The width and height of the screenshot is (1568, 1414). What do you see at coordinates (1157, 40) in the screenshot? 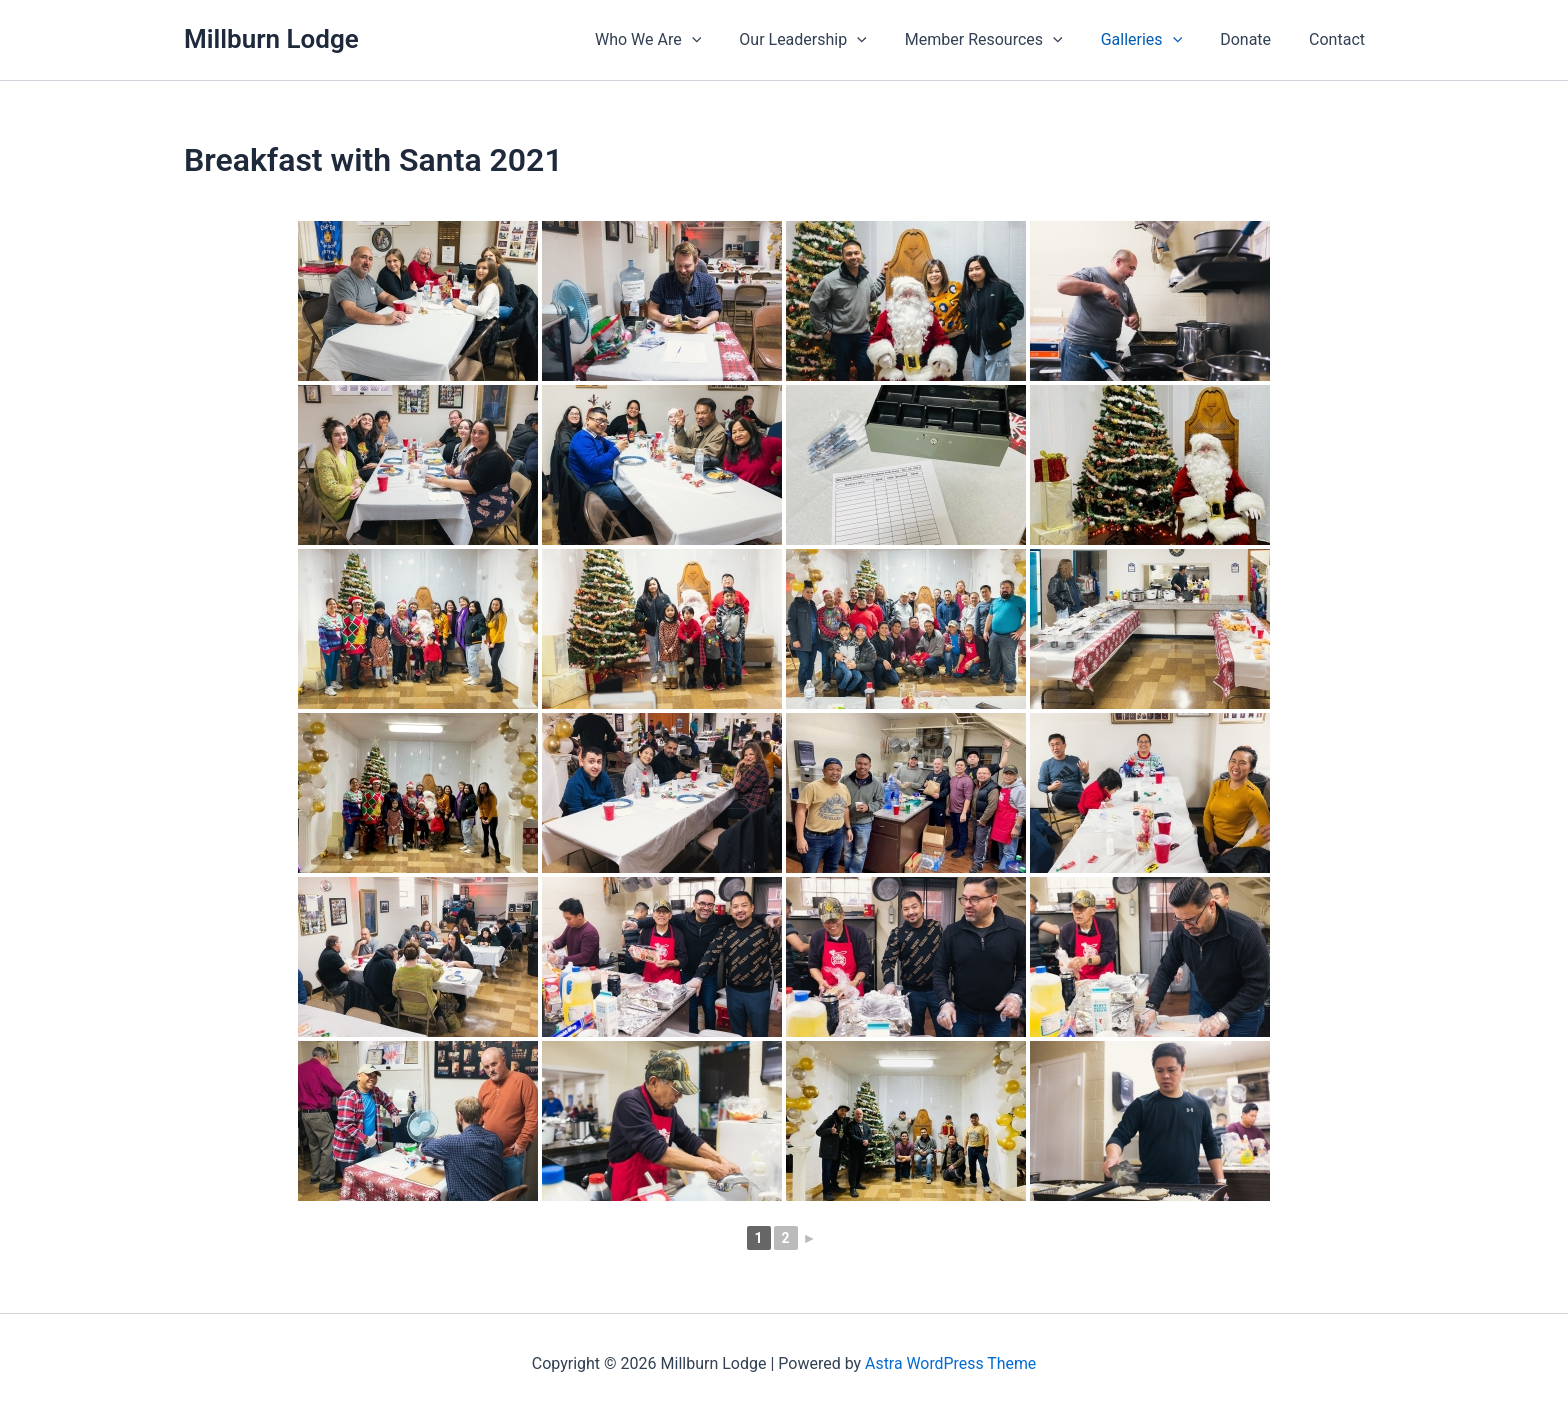
I see `Galleries` at bounding box center [1157, 40].